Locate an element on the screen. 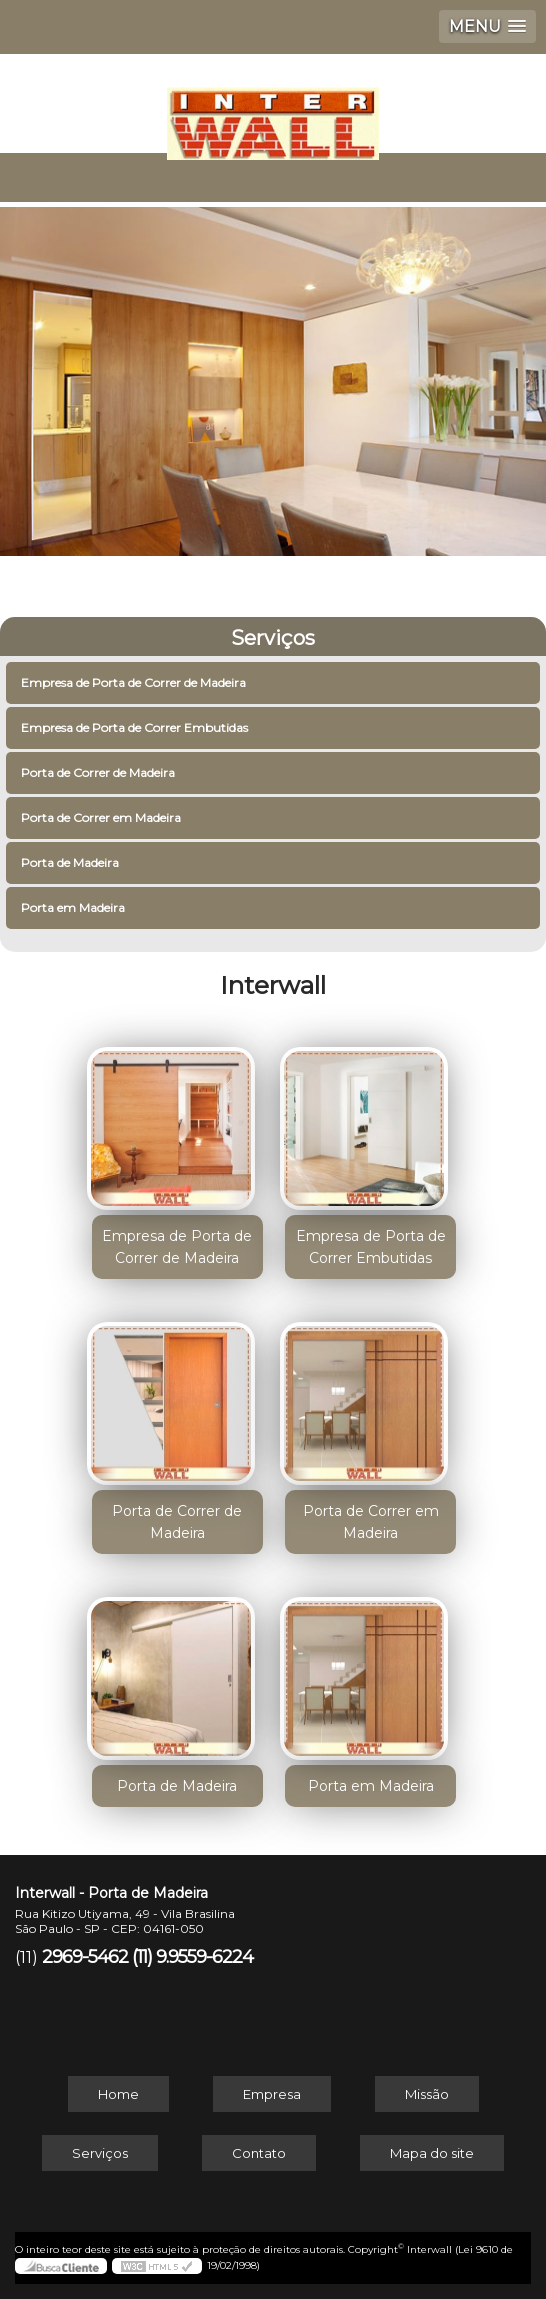  Serviços is located at coordinates (273, 638).